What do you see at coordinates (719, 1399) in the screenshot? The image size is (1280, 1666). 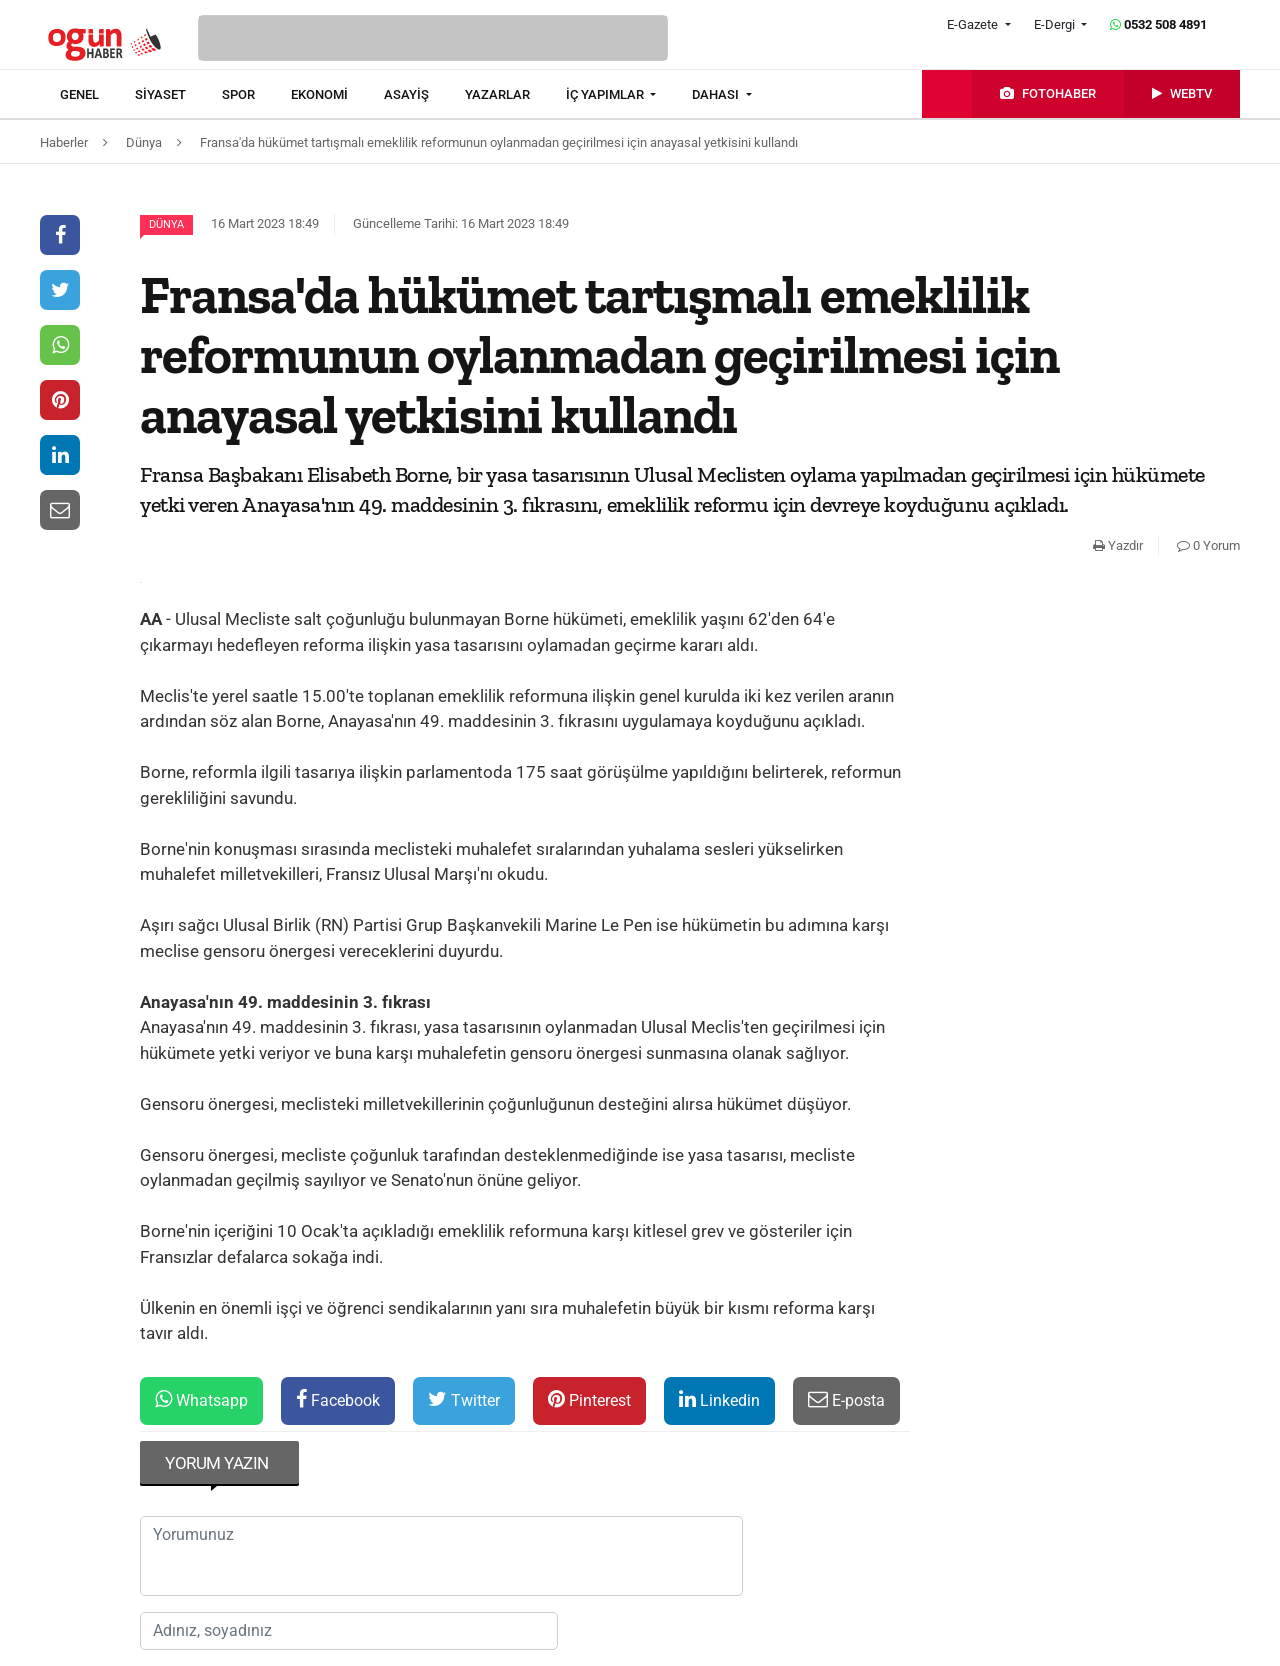 I see `Linkedin` at bounding box center [719, 1399].